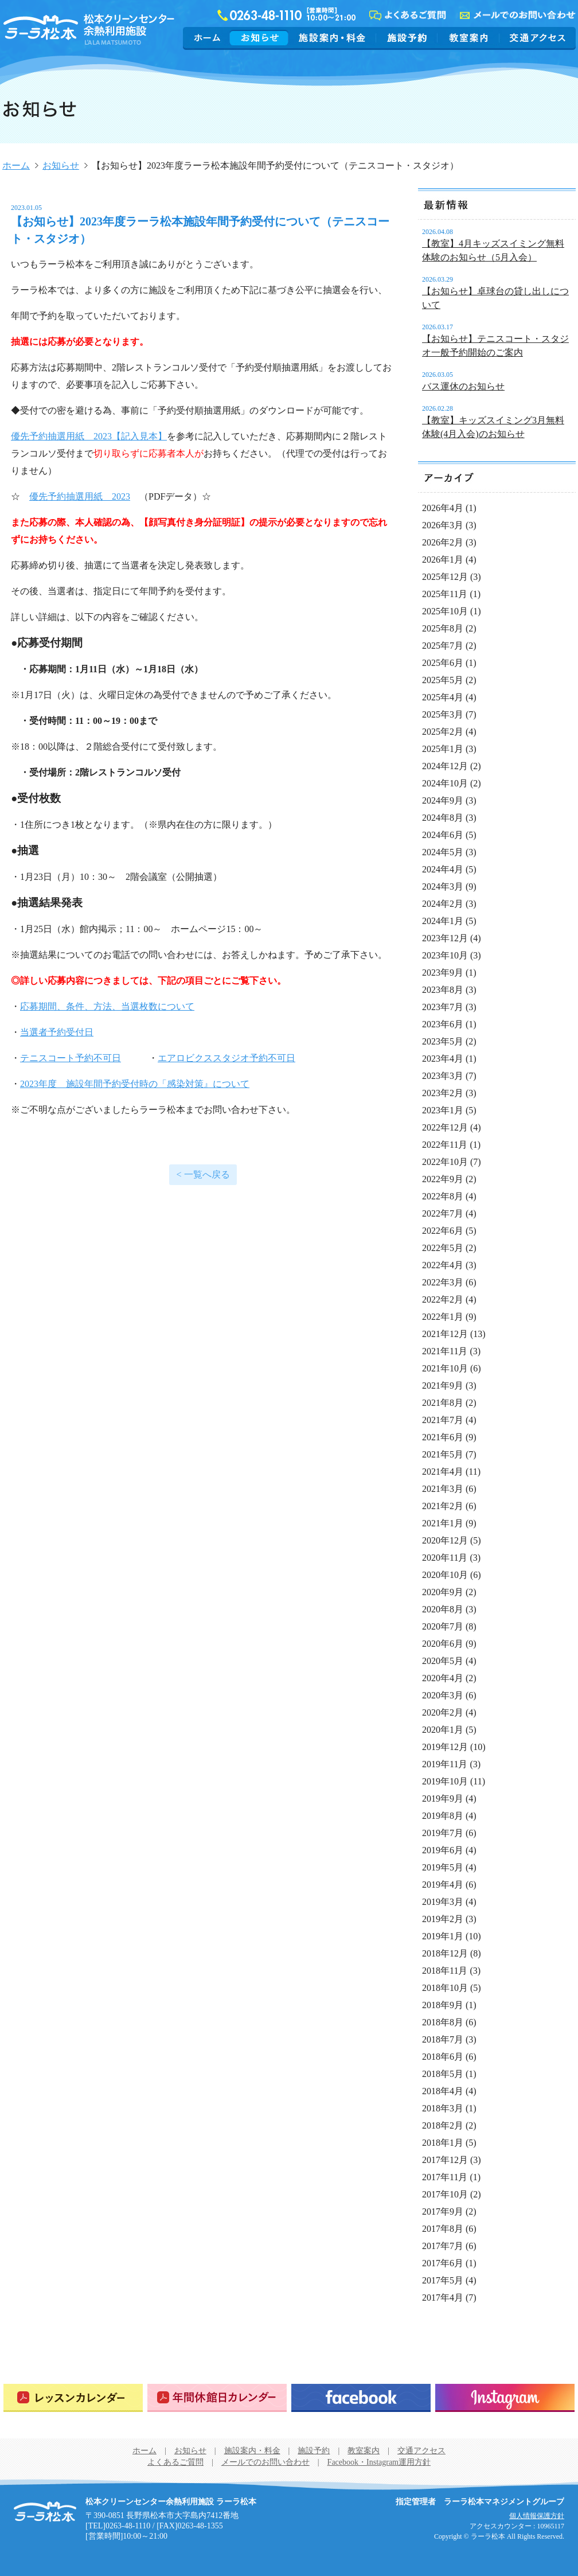 This screenshot has height=2576, width=578. I want to click on 2018年9月, so click(442, 2005).